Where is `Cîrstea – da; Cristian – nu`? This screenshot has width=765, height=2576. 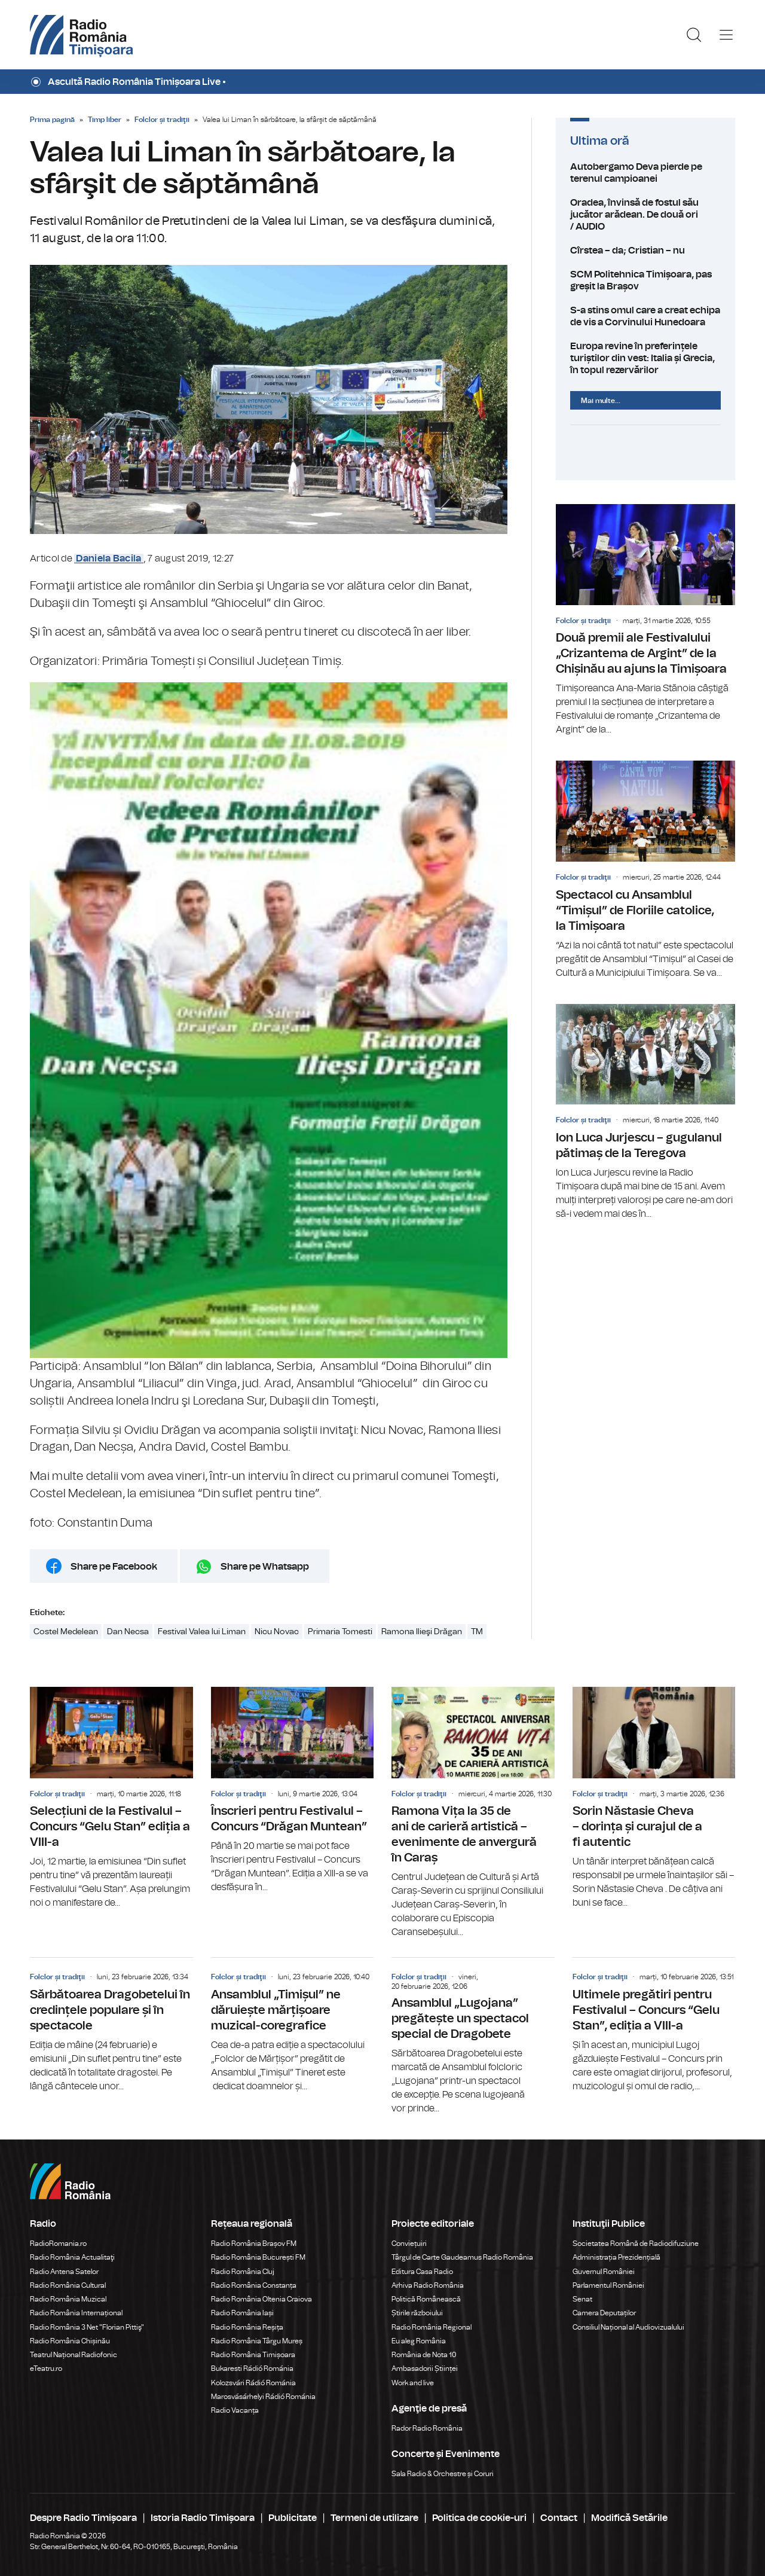
Cîrstea – da; Cristian – nu is located at coordinates (645, 251).